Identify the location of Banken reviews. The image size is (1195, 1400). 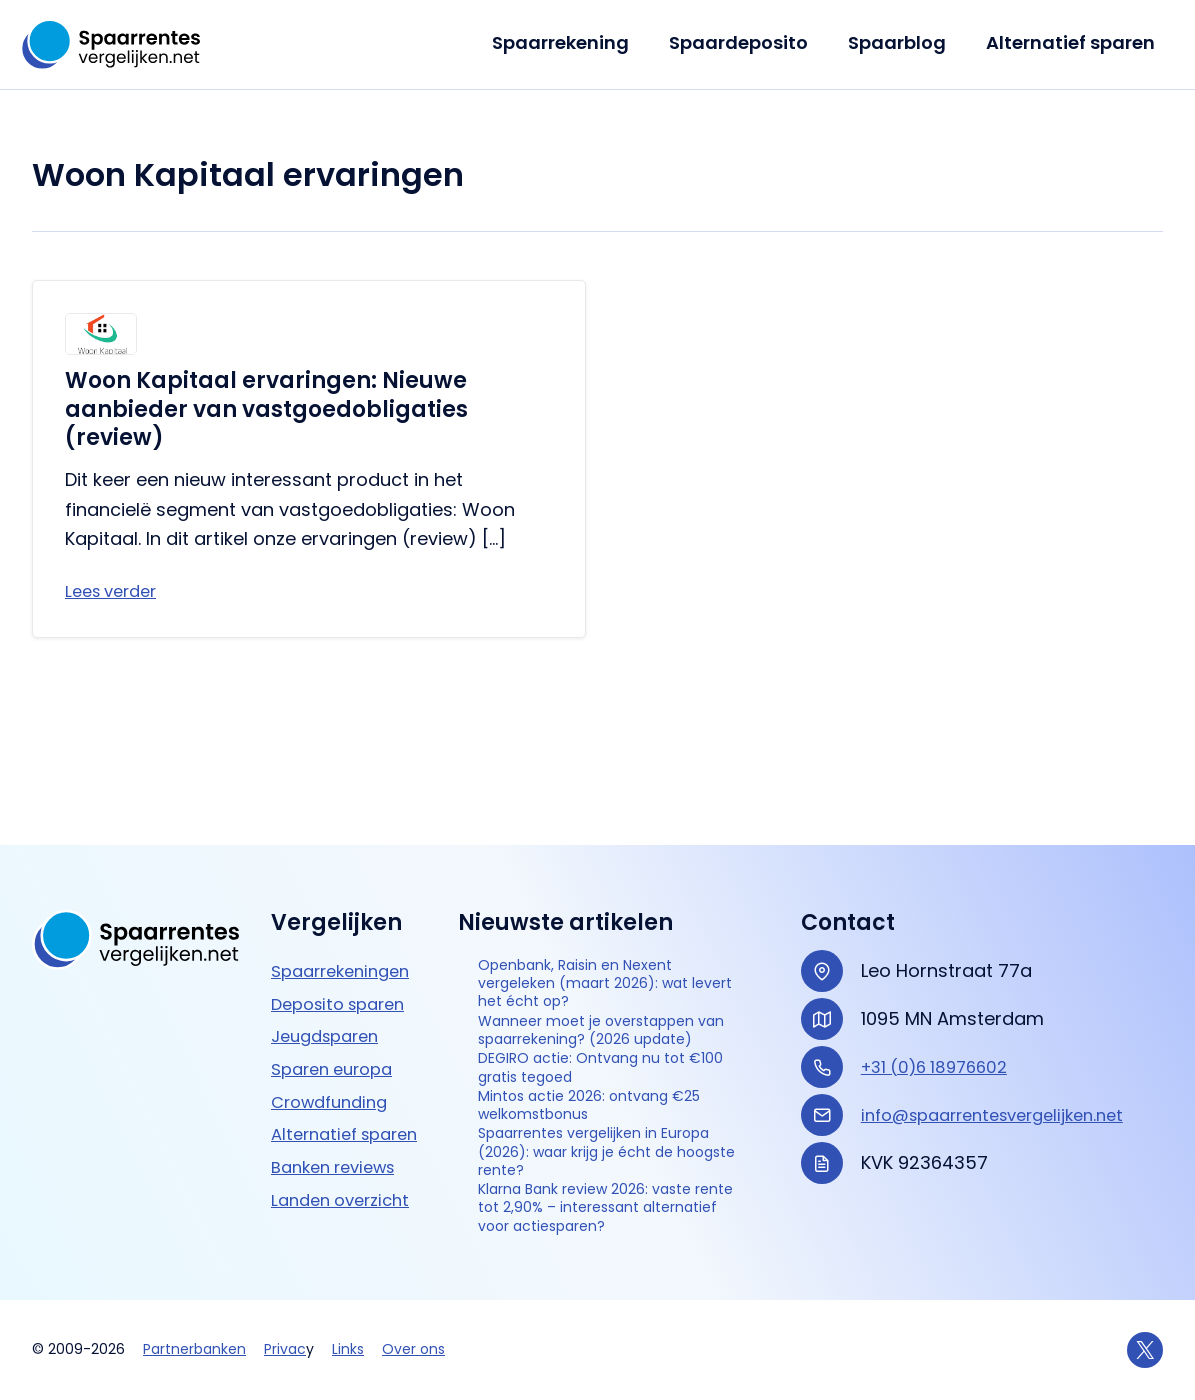
(340, 1055).